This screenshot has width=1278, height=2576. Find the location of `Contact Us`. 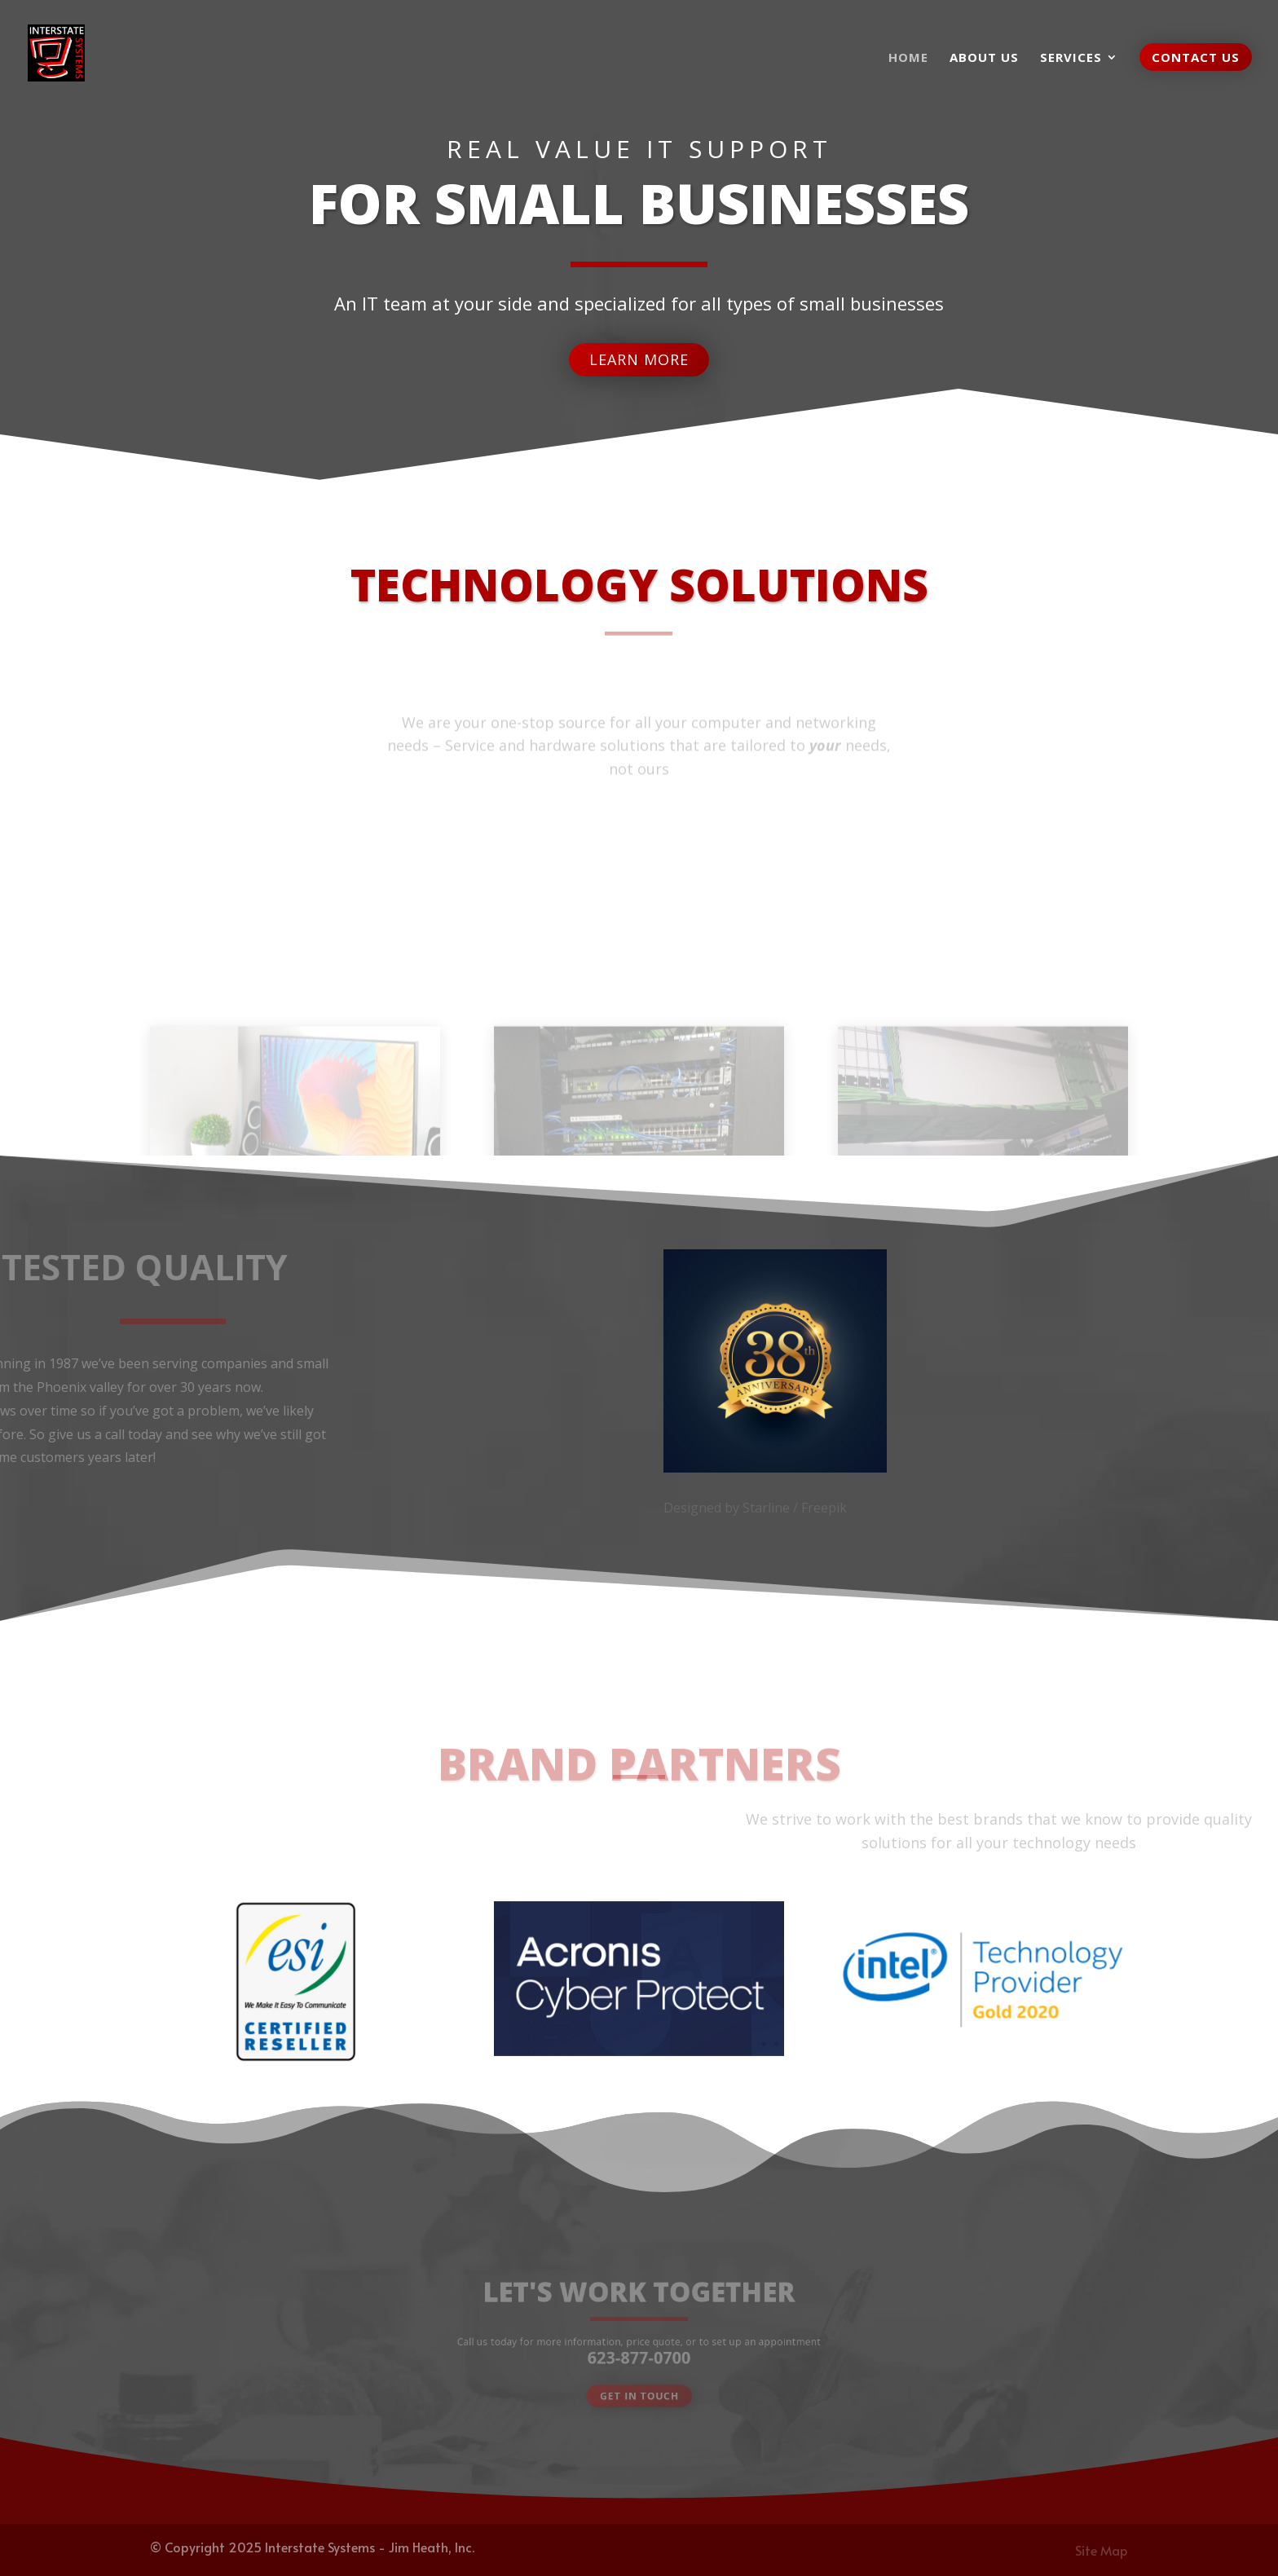

Contact Us is located at coordinates (1196, 57).